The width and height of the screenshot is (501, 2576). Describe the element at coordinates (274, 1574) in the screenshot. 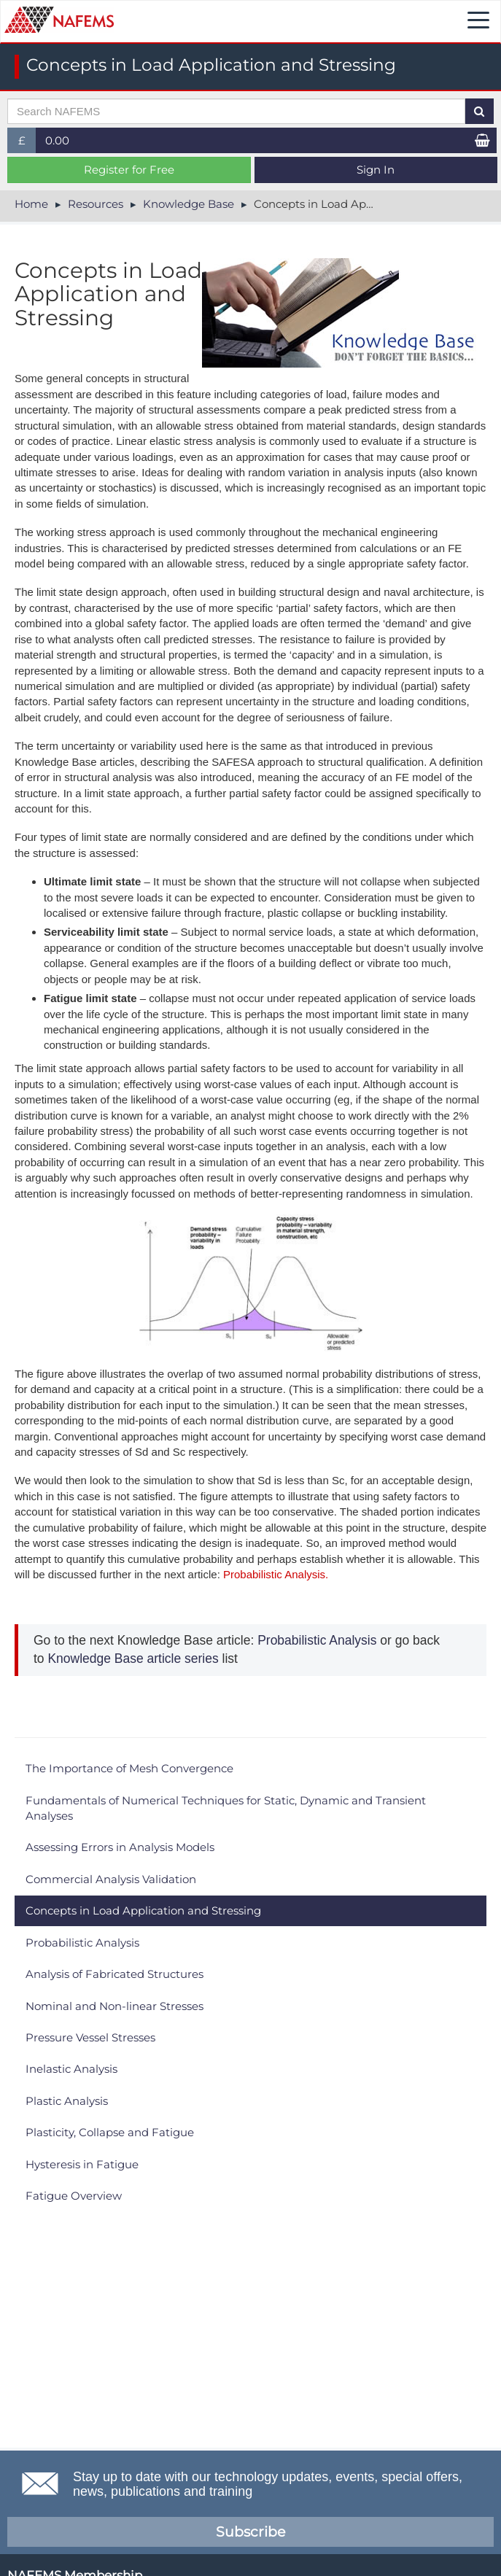

I see `Probabilistic Analysis.` at that location.